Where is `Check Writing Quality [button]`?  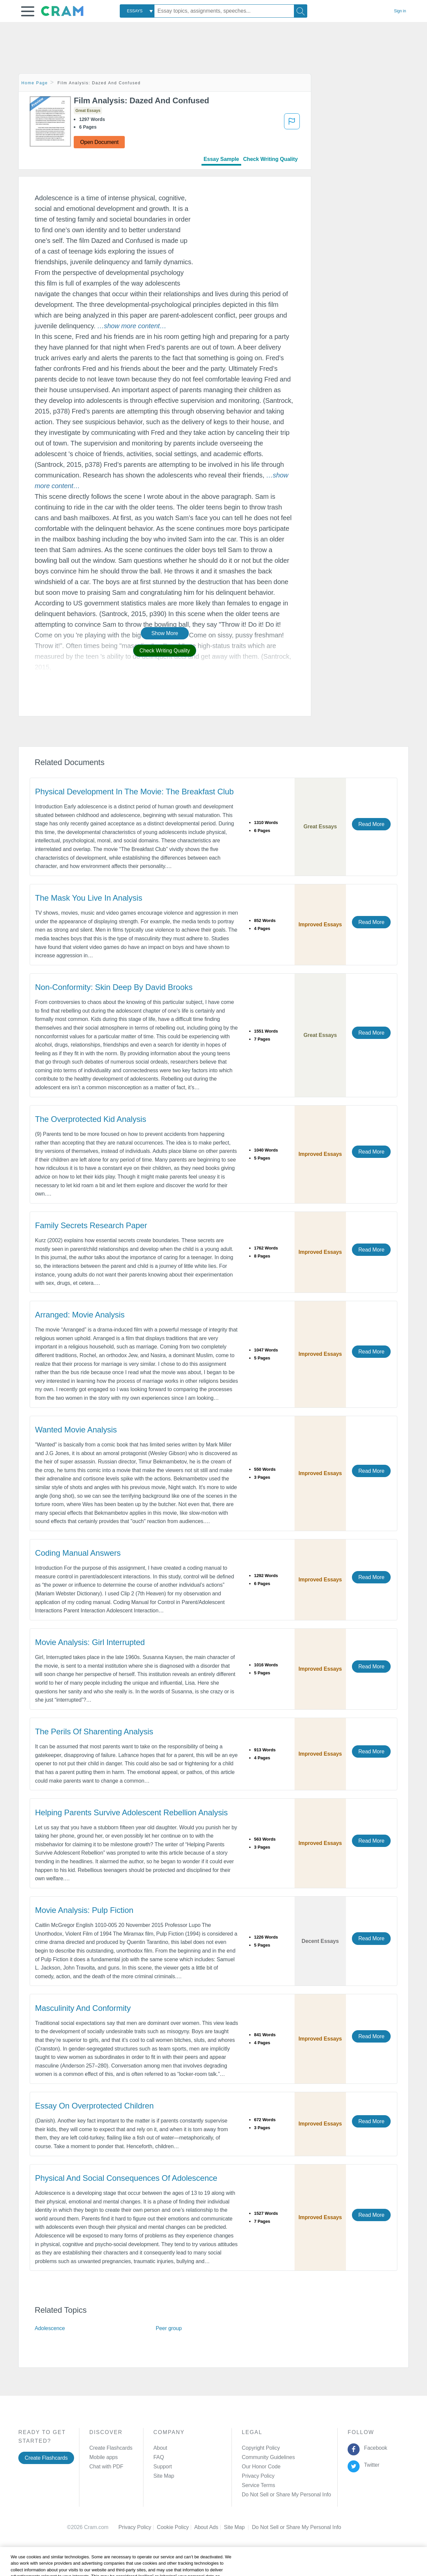 Check Writing Quality [button] is located at coordinates (164, 650).